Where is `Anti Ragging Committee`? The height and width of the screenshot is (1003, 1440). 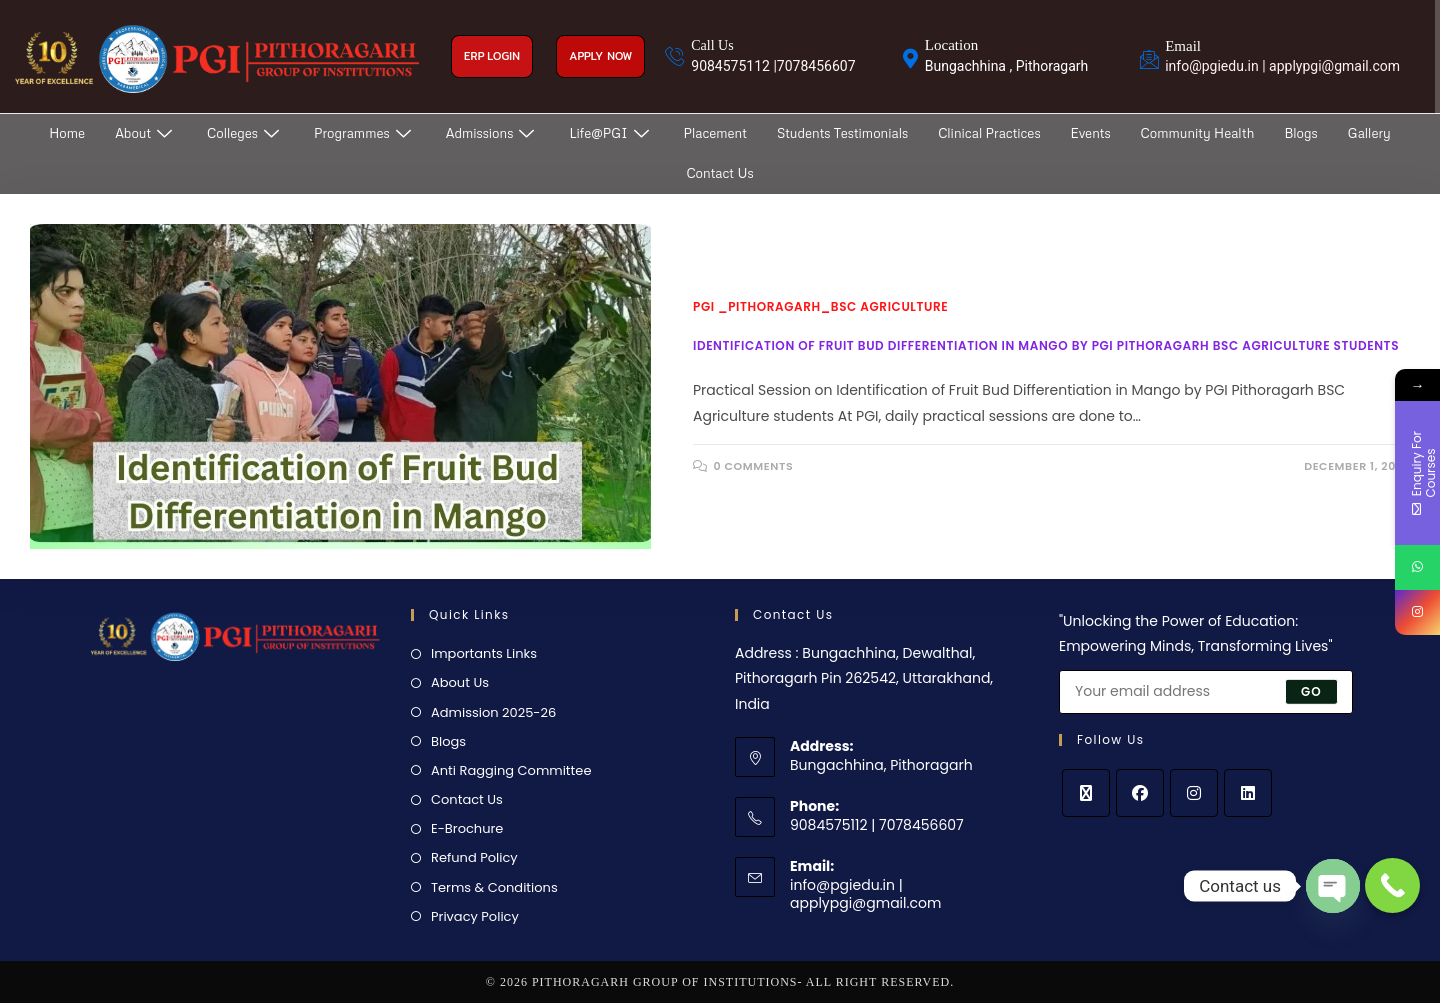
Anti Ragging Committee is located at coordinates (511, 770).